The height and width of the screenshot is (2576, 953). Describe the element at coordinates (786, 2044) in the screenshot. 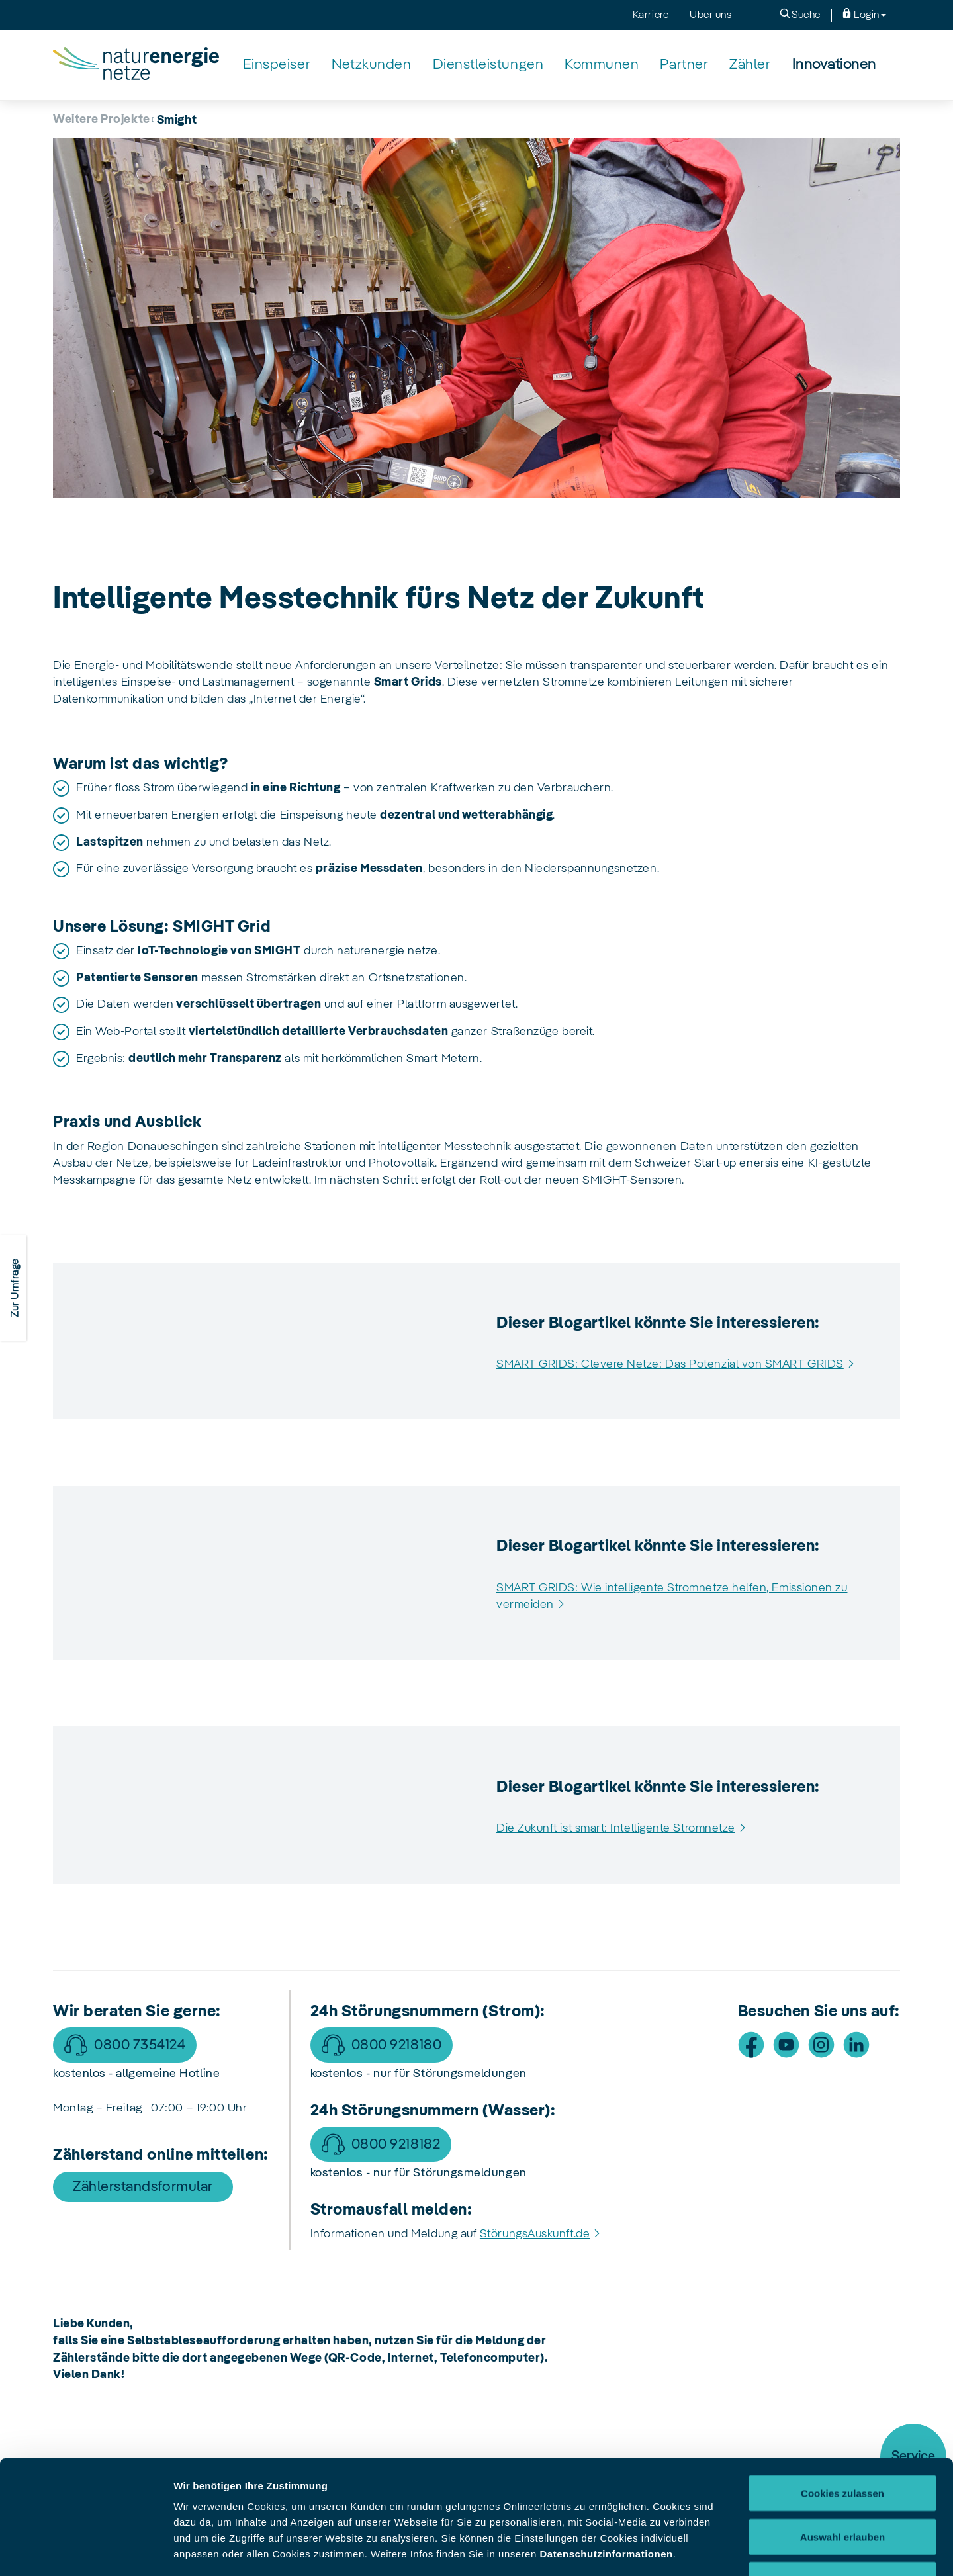

I see `[Besuche uns auf Youtube]` at that location.